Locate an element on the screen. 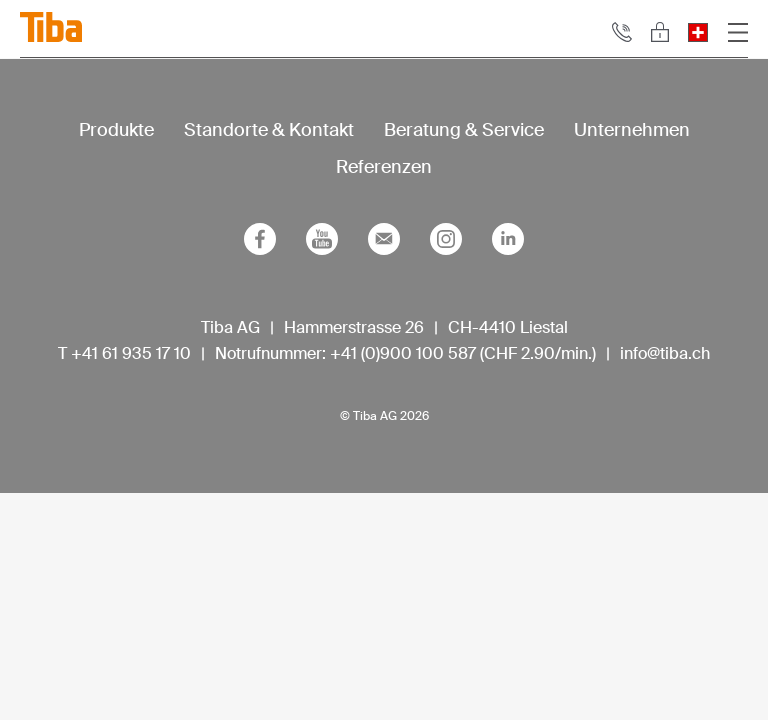  +41 (0)900 100 587 is located at coordinates (403, 353).